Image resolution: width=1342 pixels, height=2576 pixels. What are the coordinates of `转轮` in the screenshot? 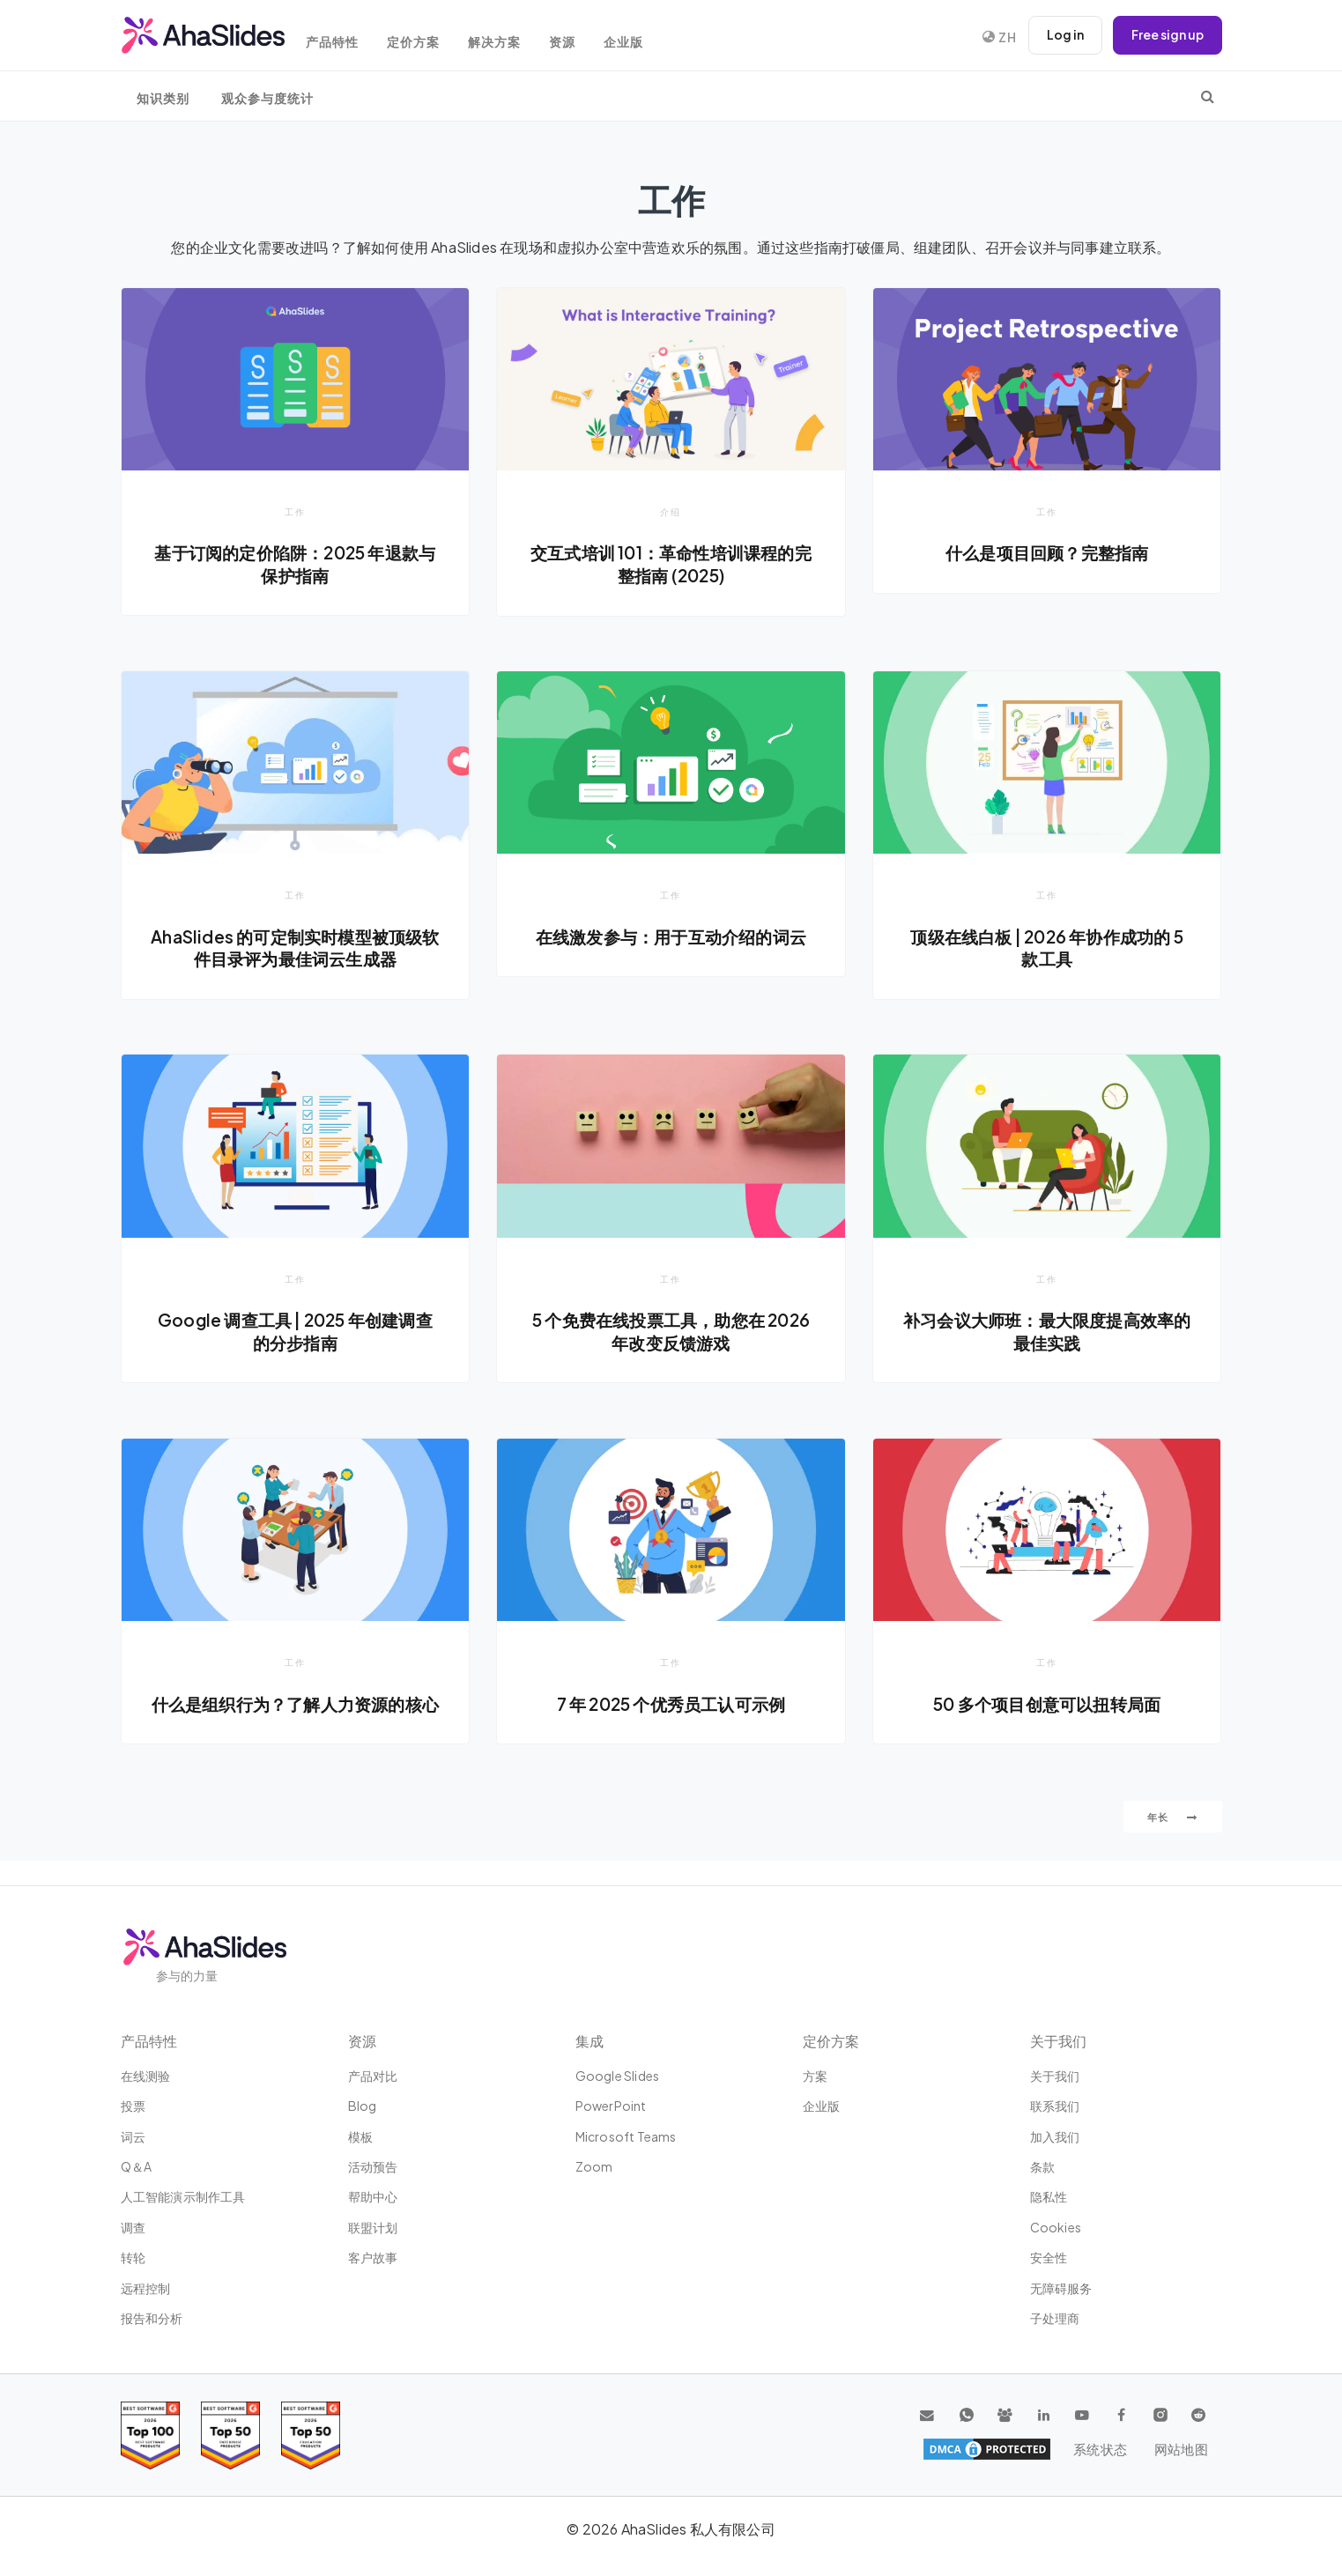 It's located at (133, 2258).